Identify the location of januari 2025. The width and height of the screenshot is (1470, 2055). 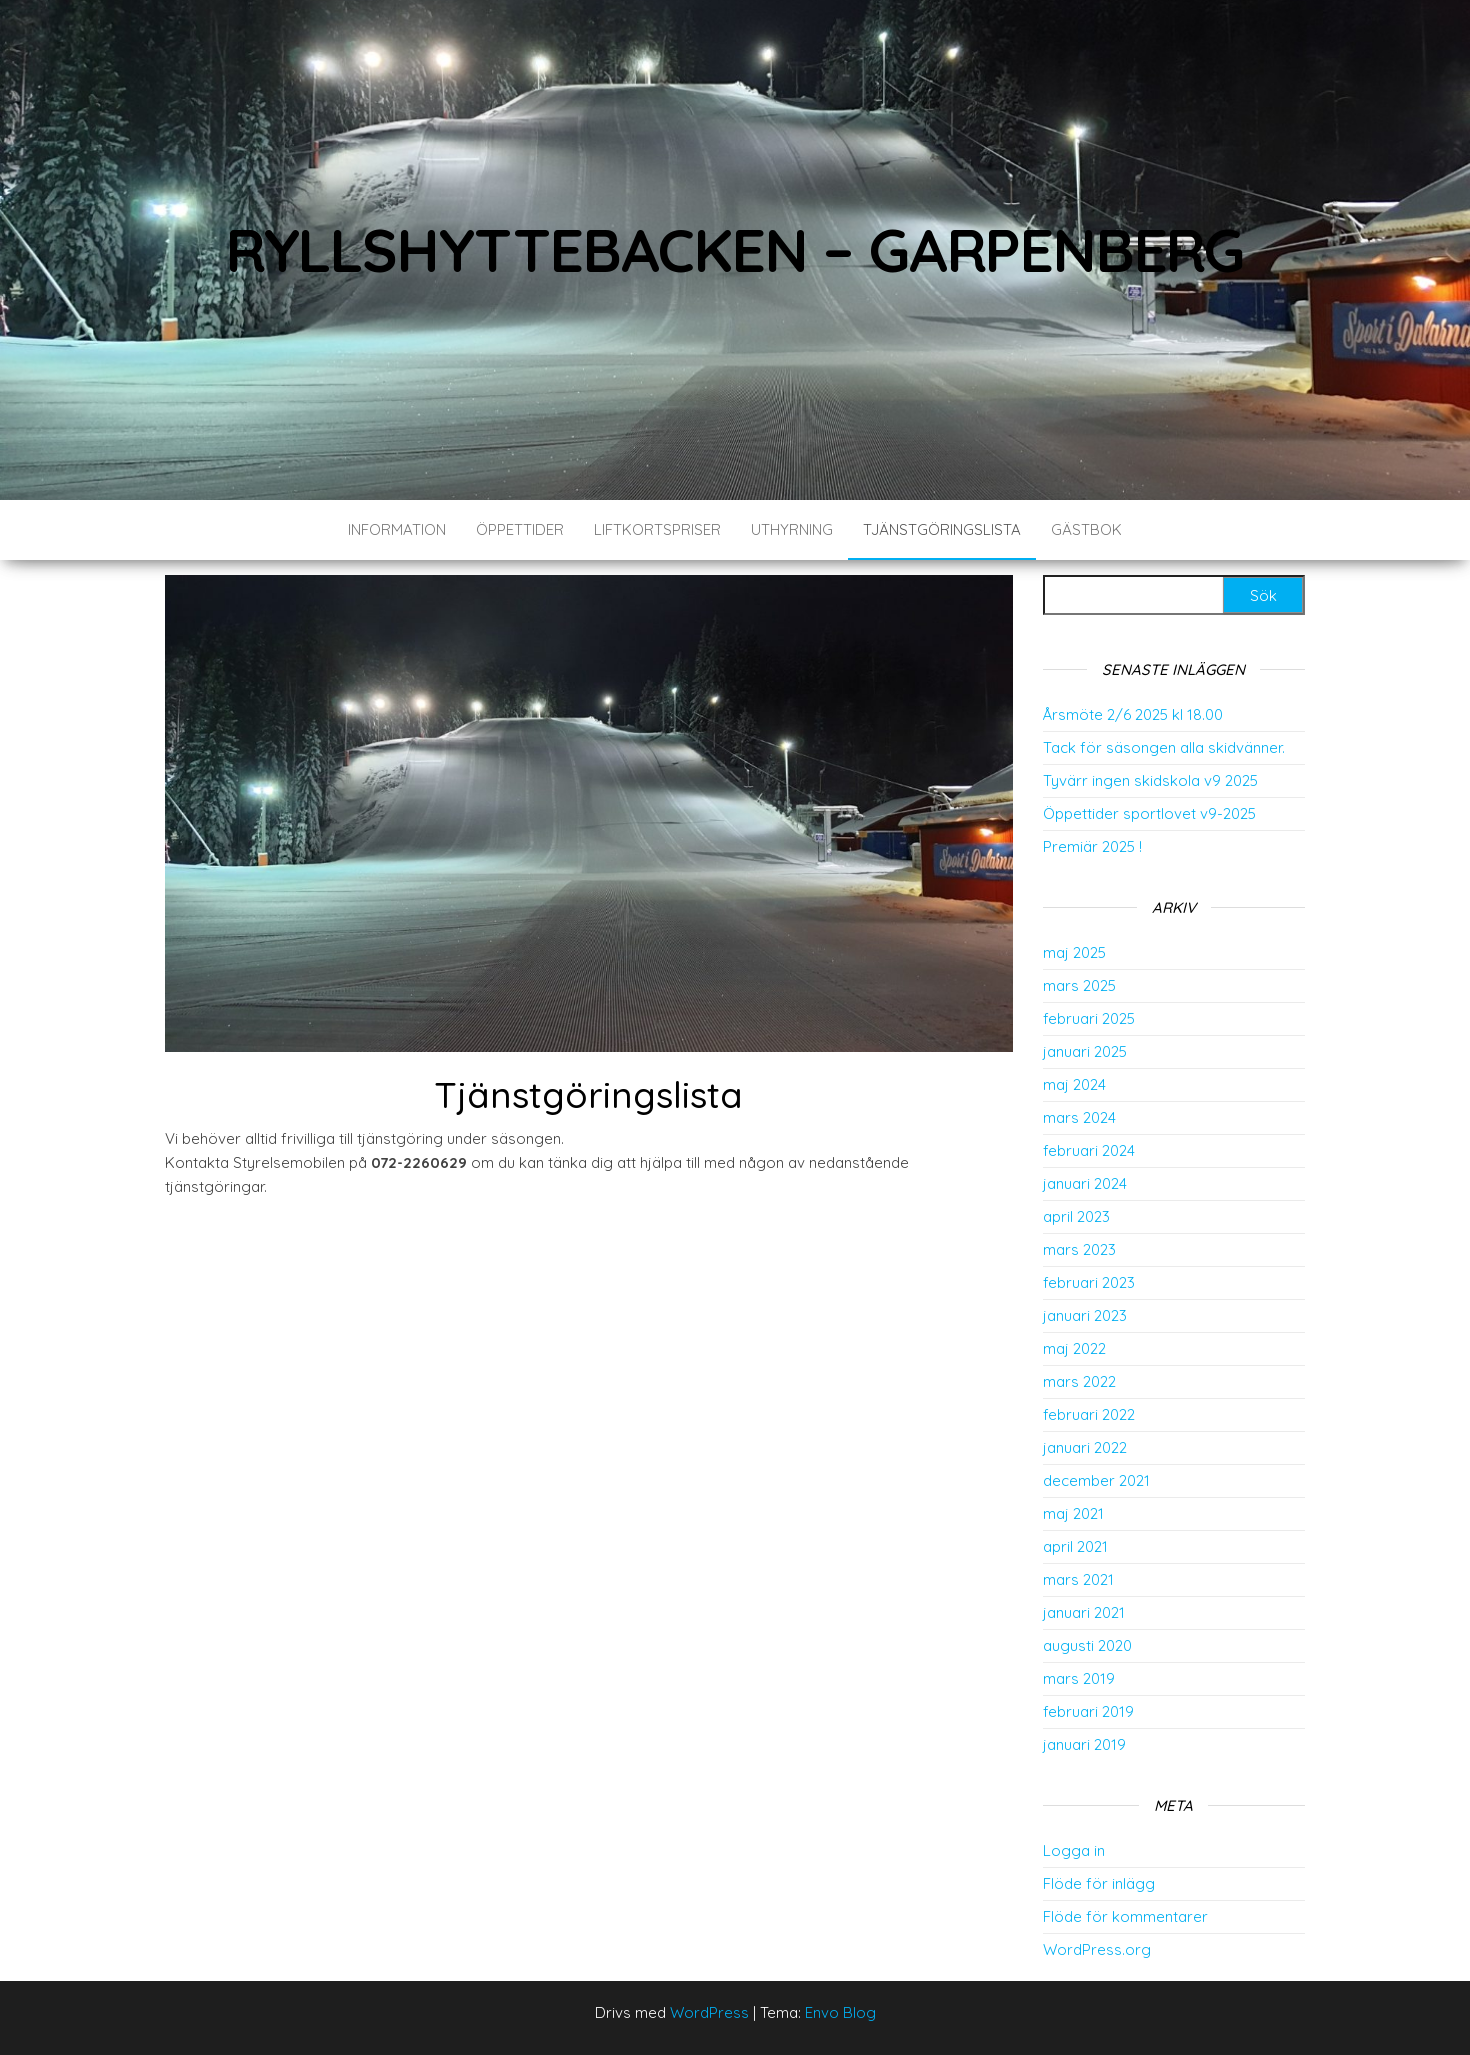
(1085, 1051).